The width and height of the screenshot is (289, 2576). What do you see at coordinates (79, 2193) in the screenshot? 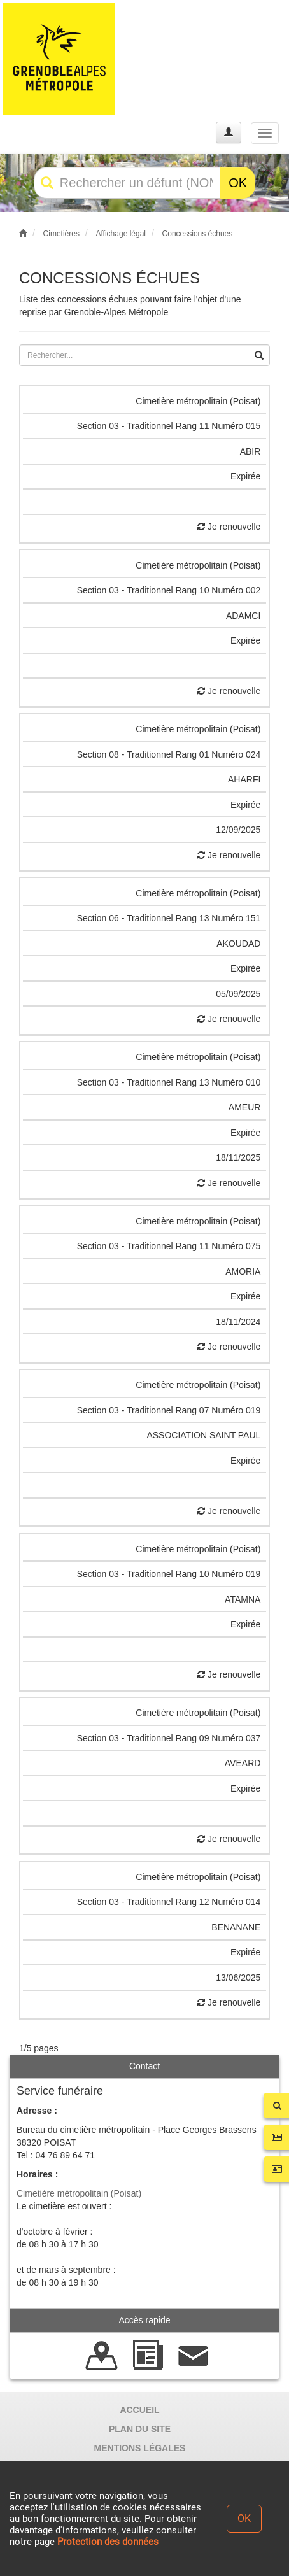
I see `Cimetière métropolitain (Poisat)` at bounding box center [79, 2193].